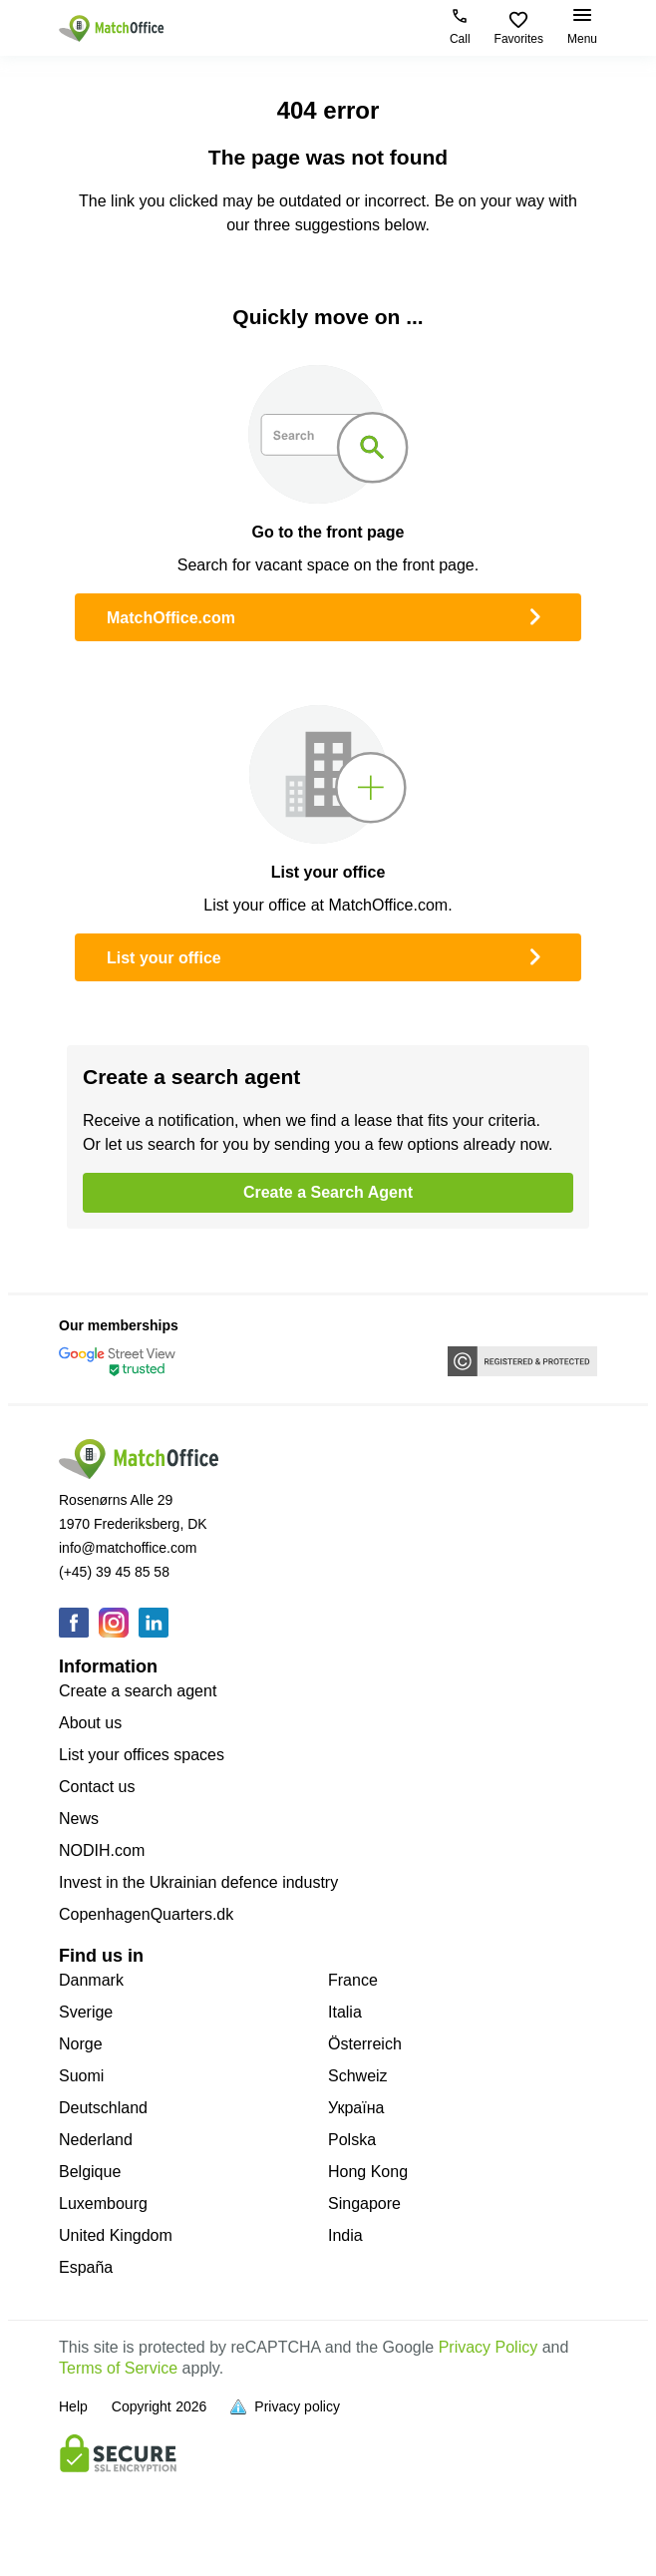  I want to click on Italia, so click(345, 2012).